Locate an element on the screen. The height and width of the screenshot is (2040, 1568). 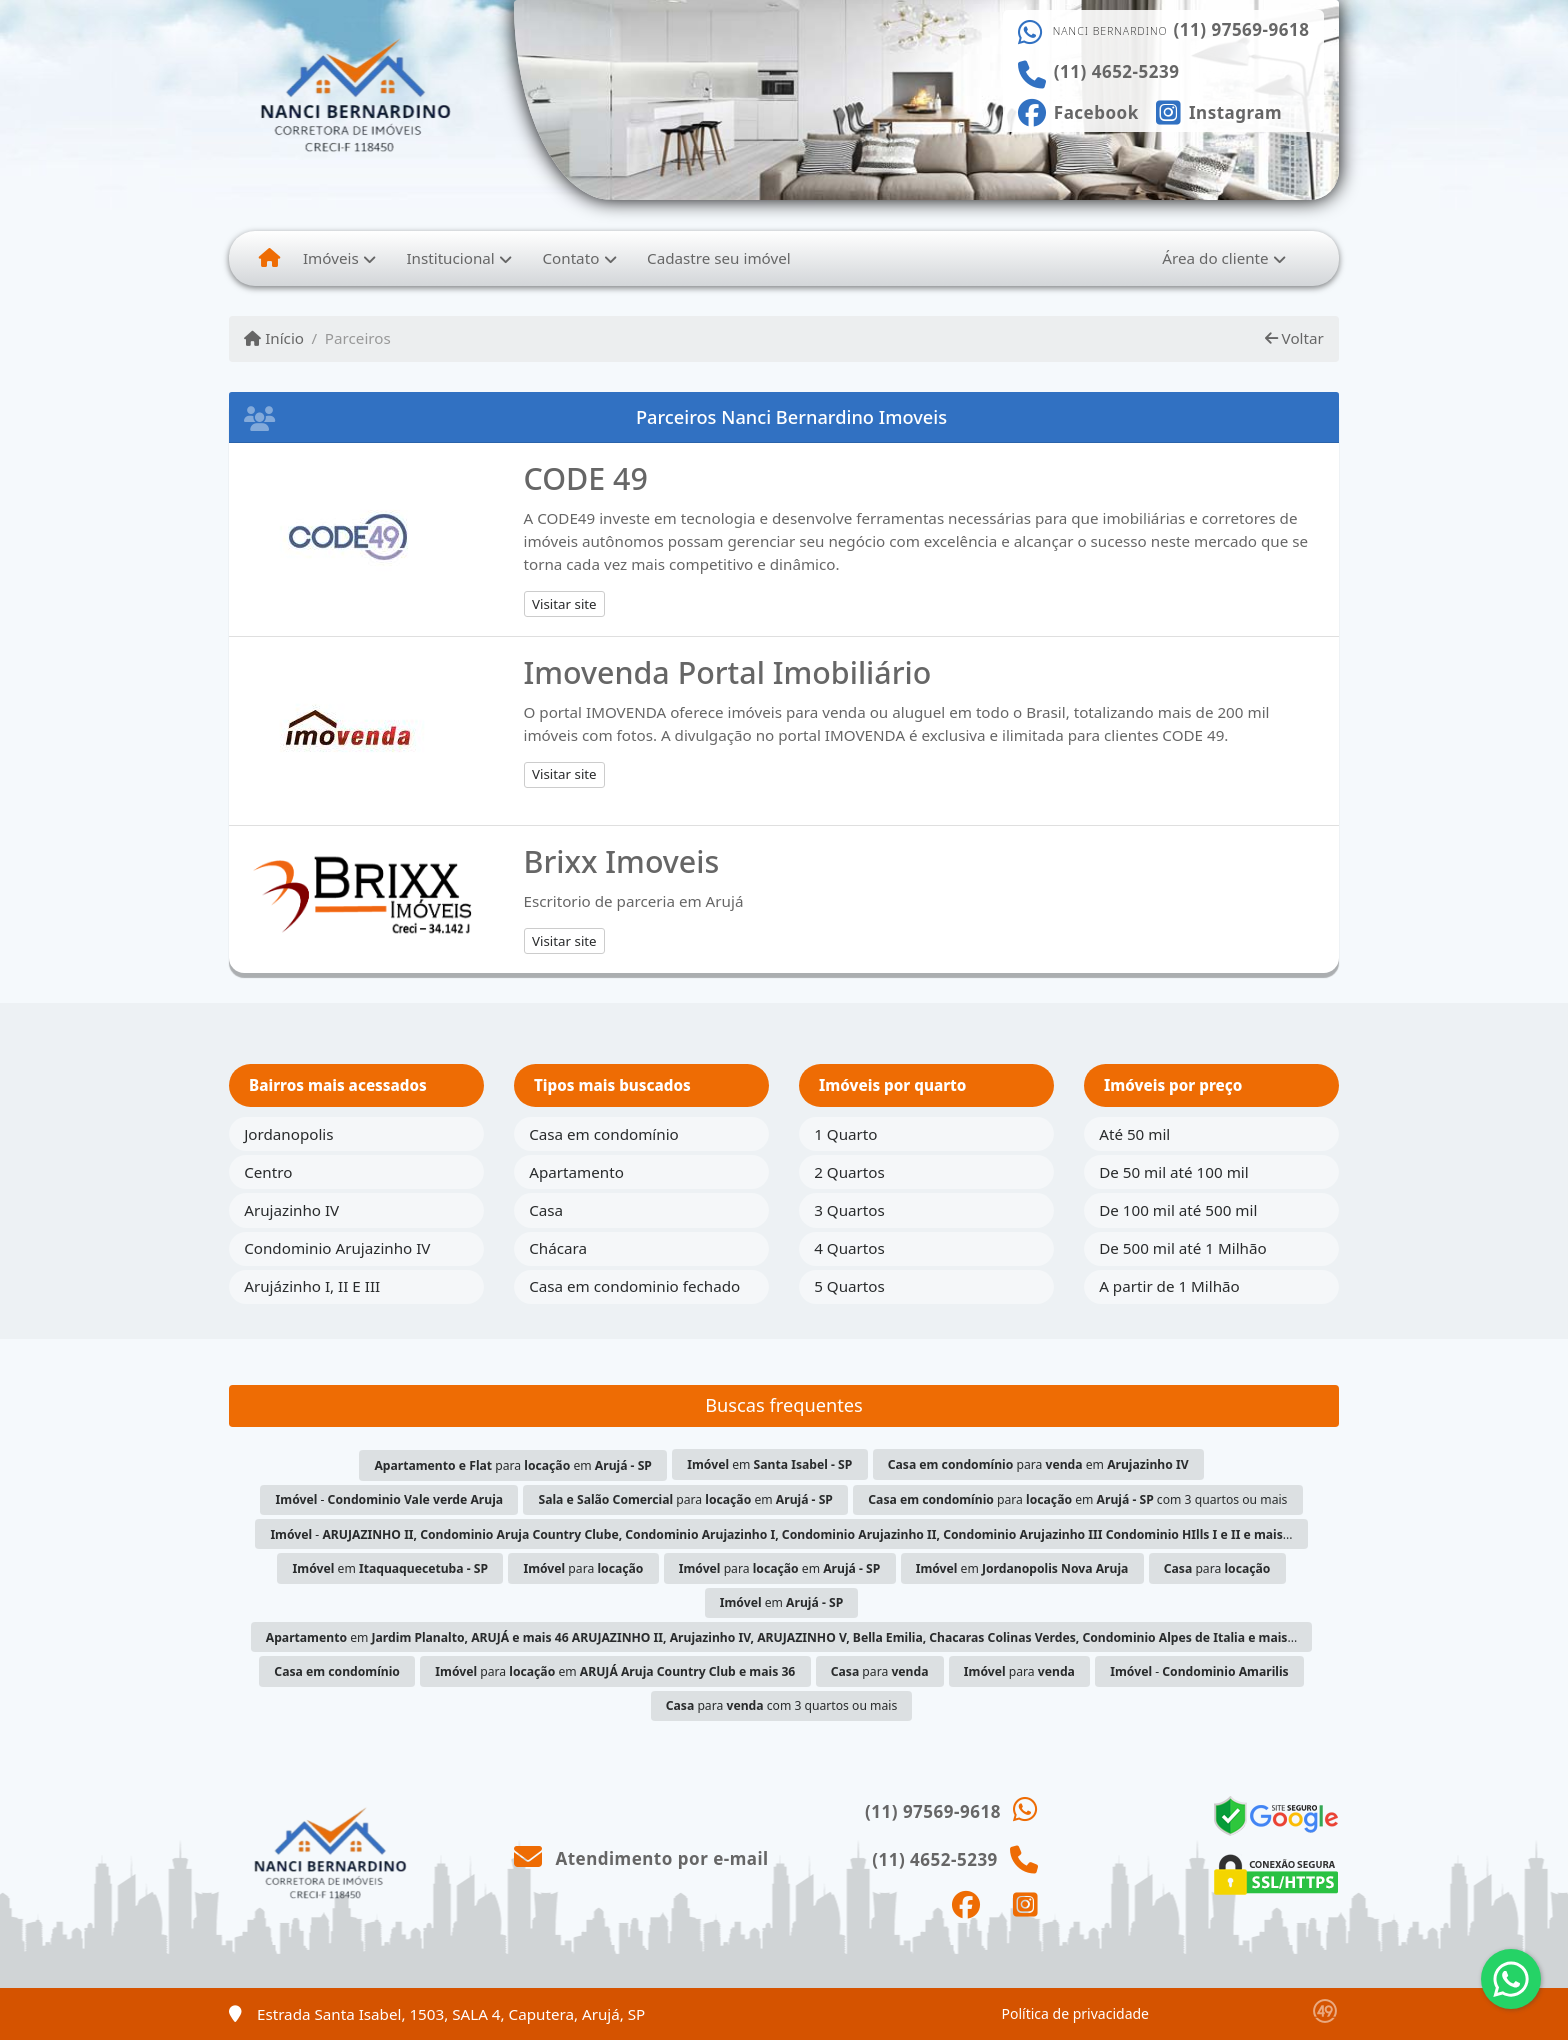
para com 3 quartos ou mais is located at coordinates (782, 1705).